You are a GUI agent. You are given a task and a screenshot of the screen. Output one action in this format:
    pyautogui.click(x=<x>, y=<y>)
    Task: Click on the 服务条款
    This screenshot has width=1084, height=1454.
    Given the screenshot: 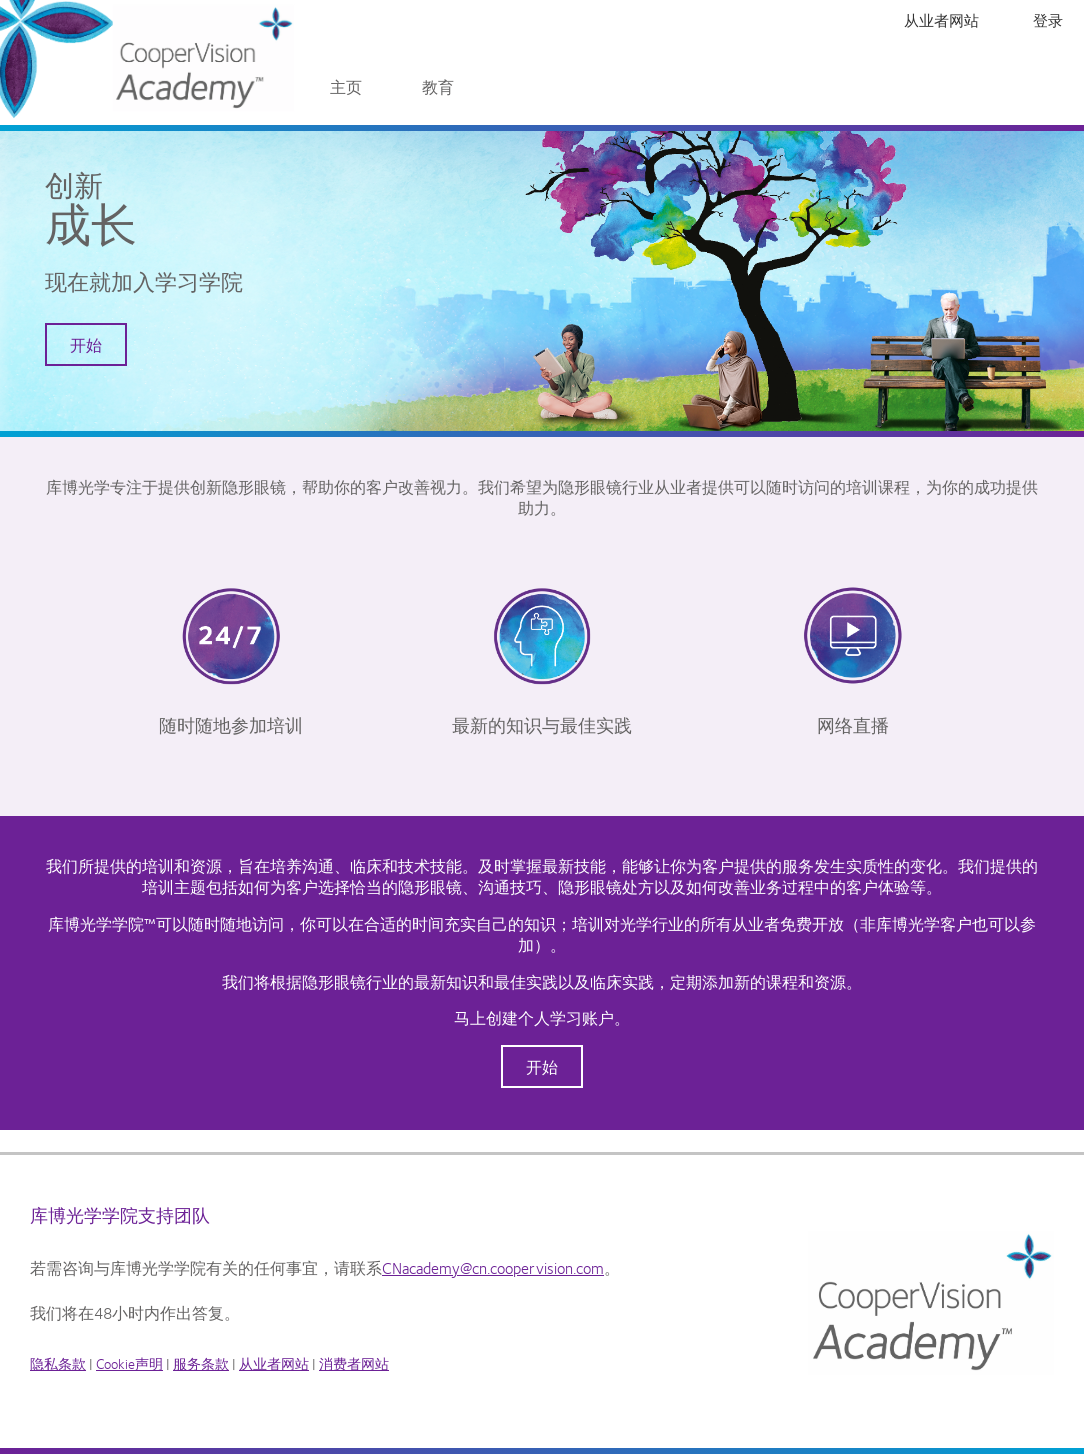 What is the action you would take?
    pyautogui.click(x=201, y=1363)
    